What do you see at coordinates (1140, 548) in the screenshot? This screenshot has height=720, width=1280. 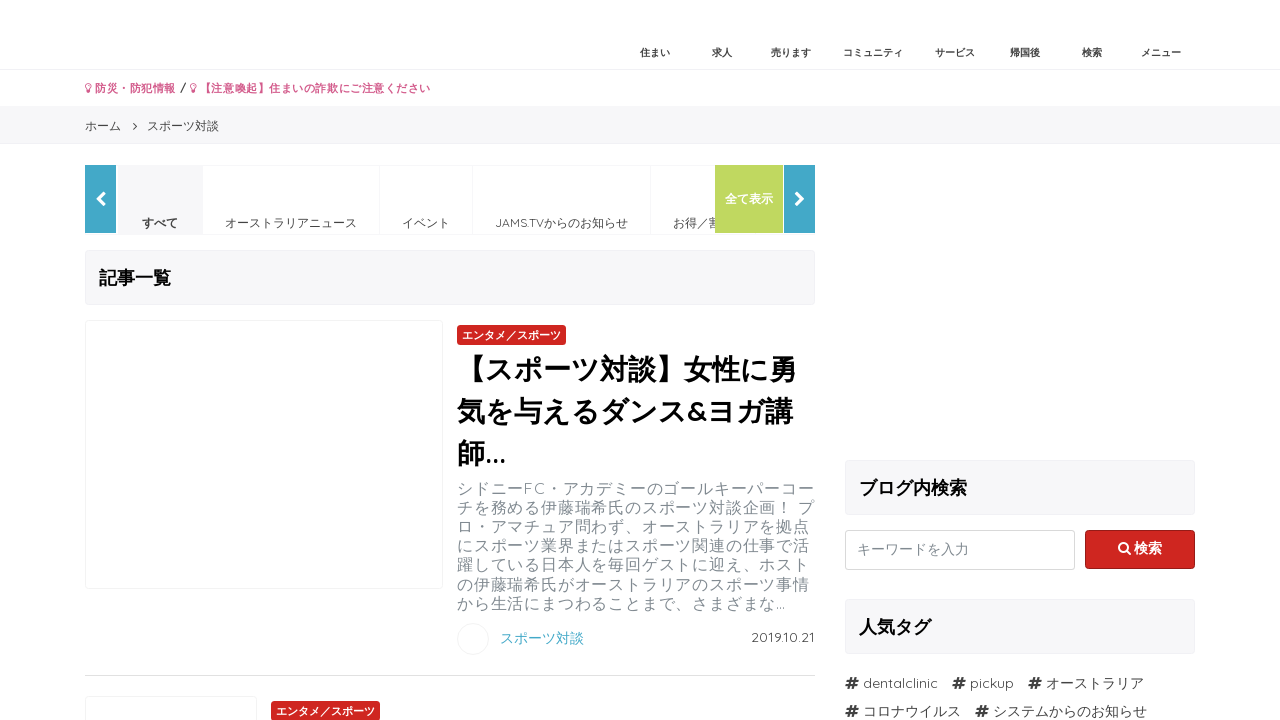 I see `検索` at bounding box center [1140, 548].